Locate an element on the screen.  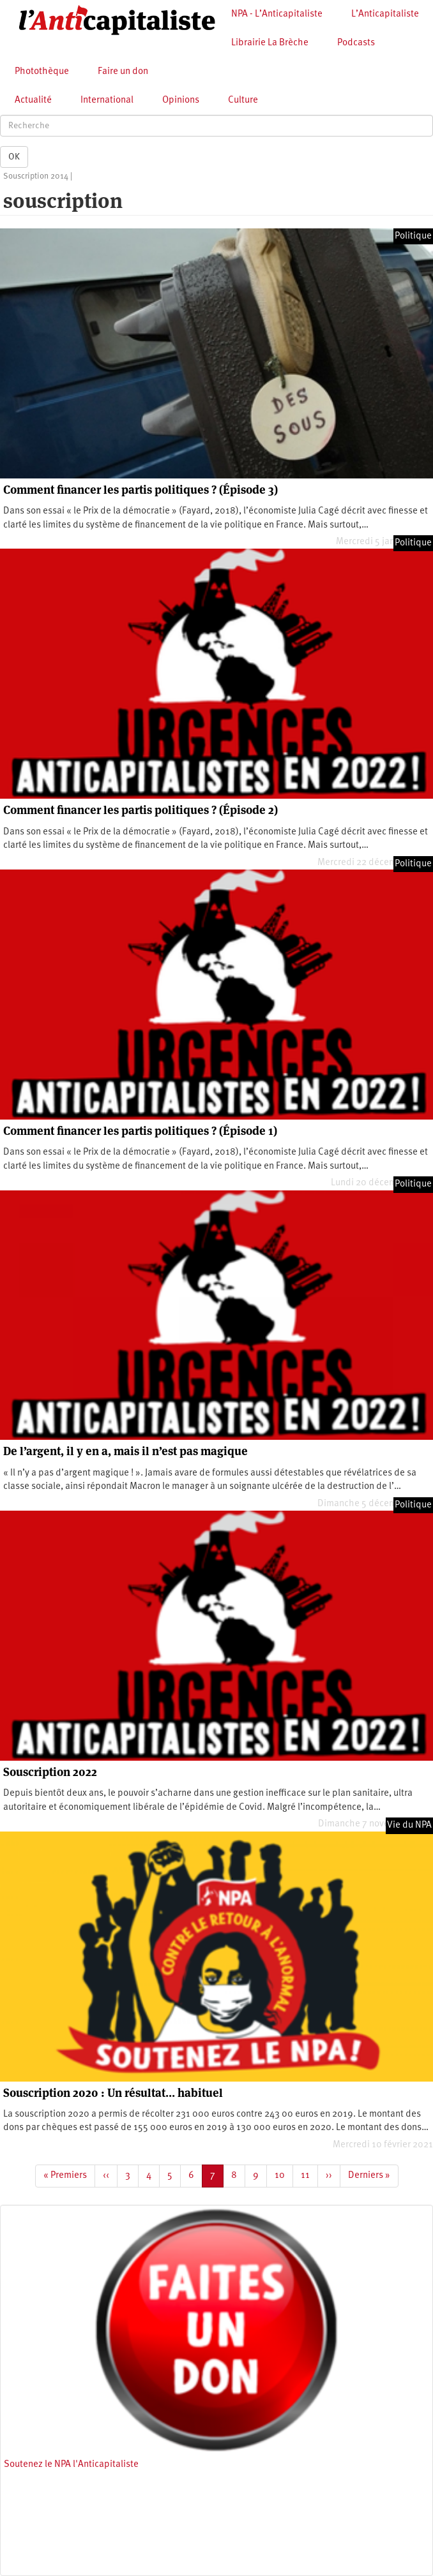
L’Anticapitaliste is located at coordinates (385, 14).